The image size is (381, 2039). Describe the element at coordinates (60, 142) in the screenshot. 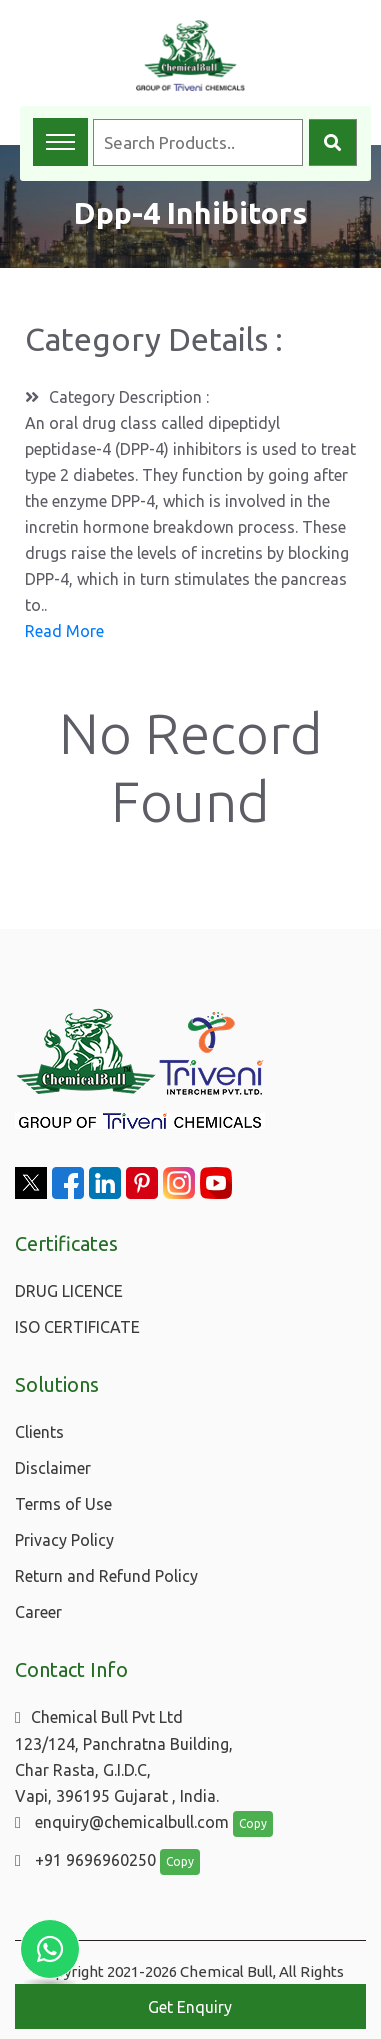

I see `[Toggle navigation menu]` at that location.